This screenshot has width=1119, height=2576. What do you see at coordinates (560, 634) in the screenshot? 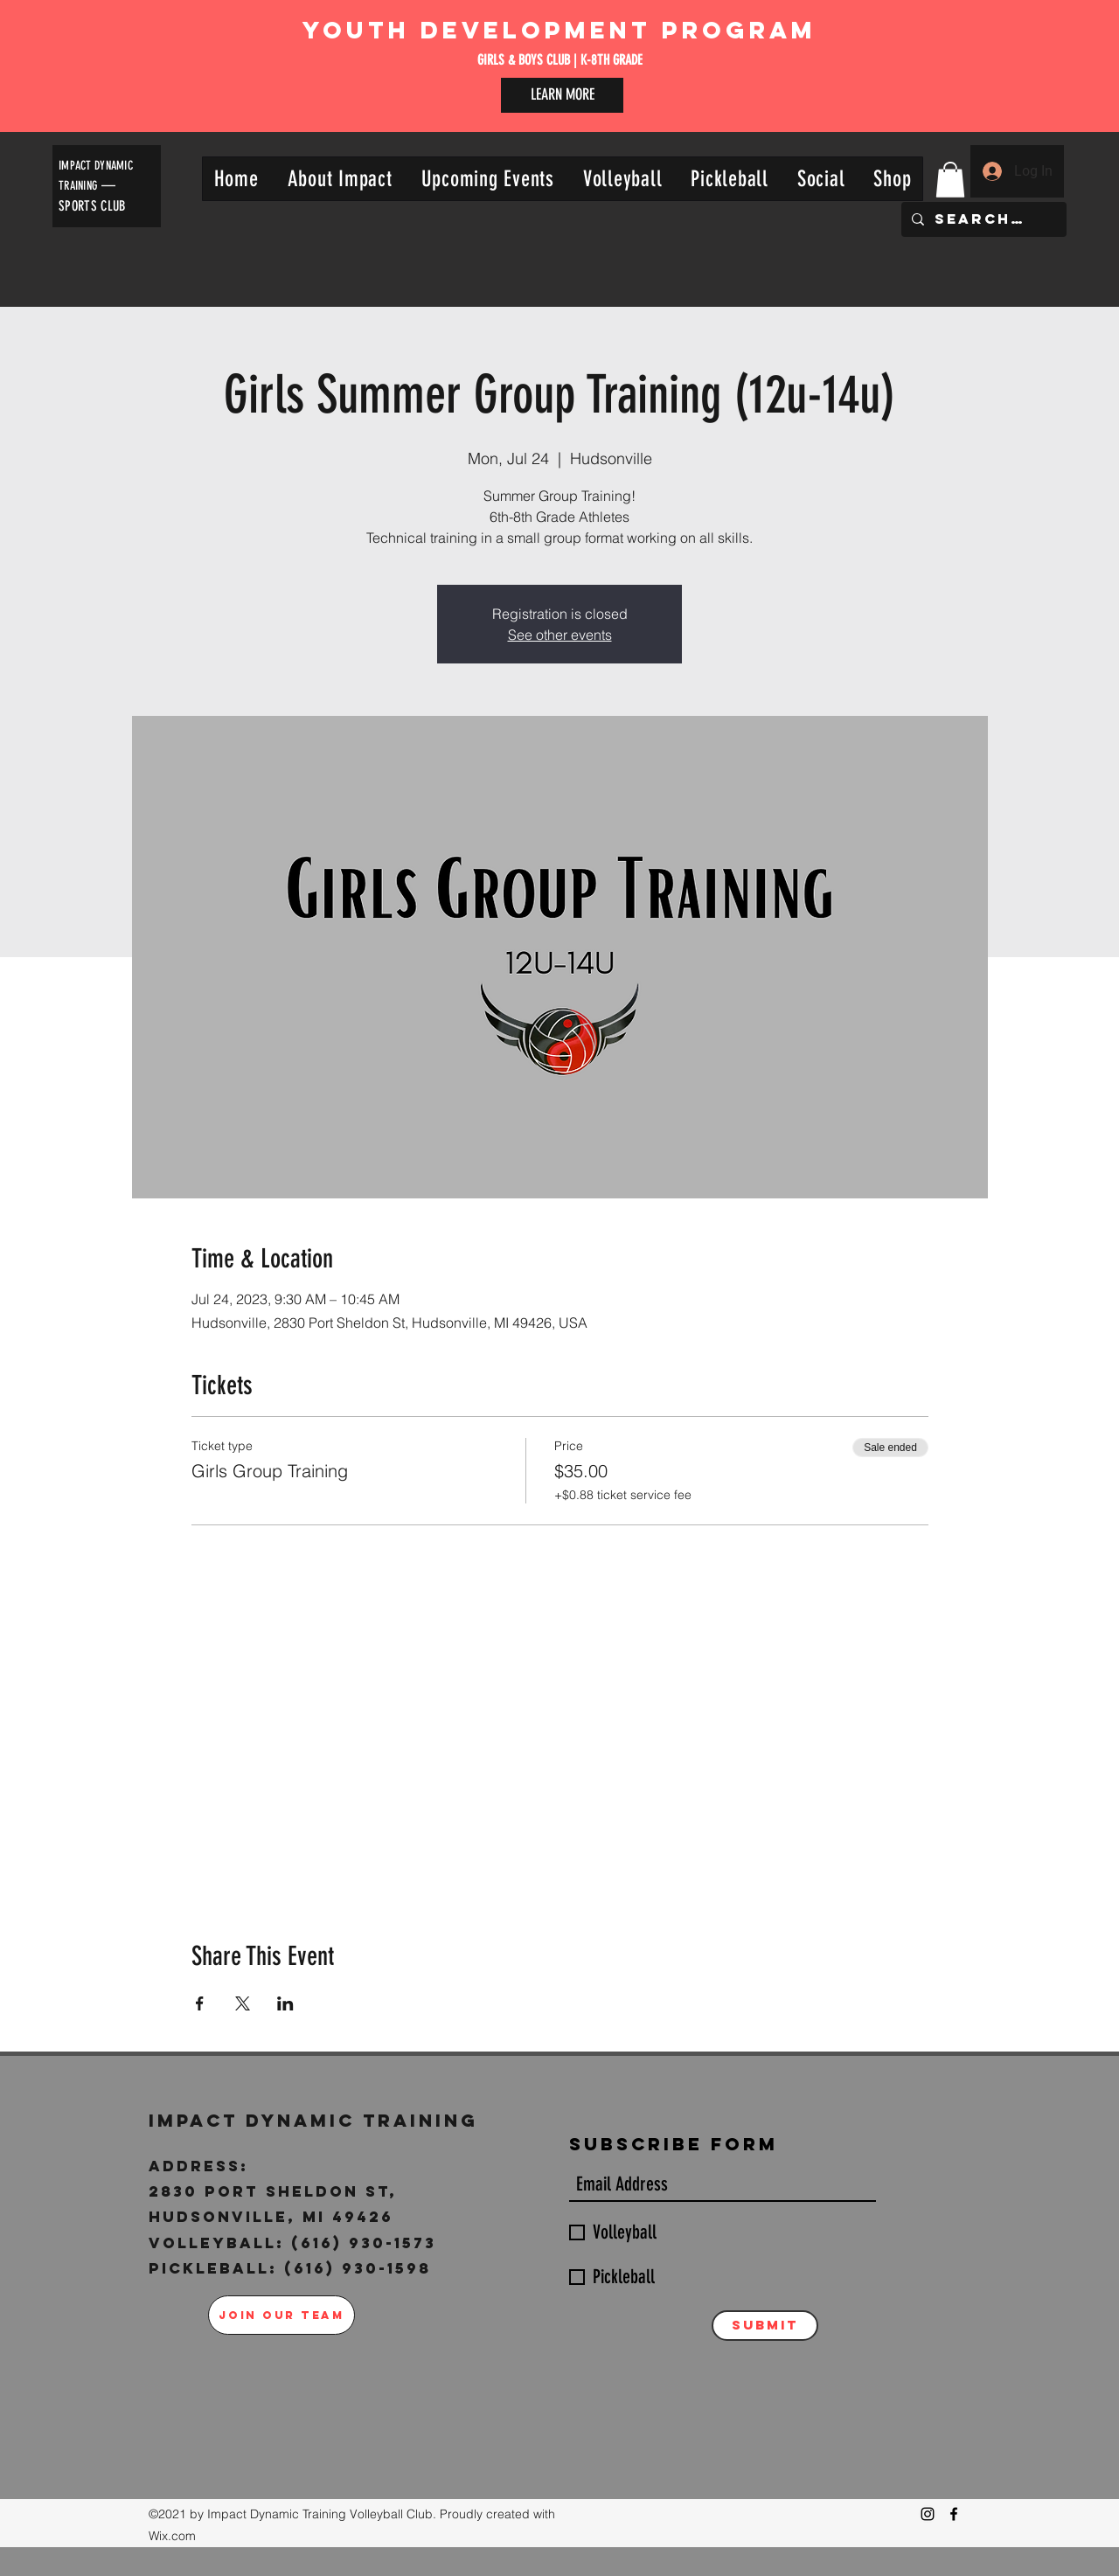
I see `See other events` at bounding box center [560, 634].